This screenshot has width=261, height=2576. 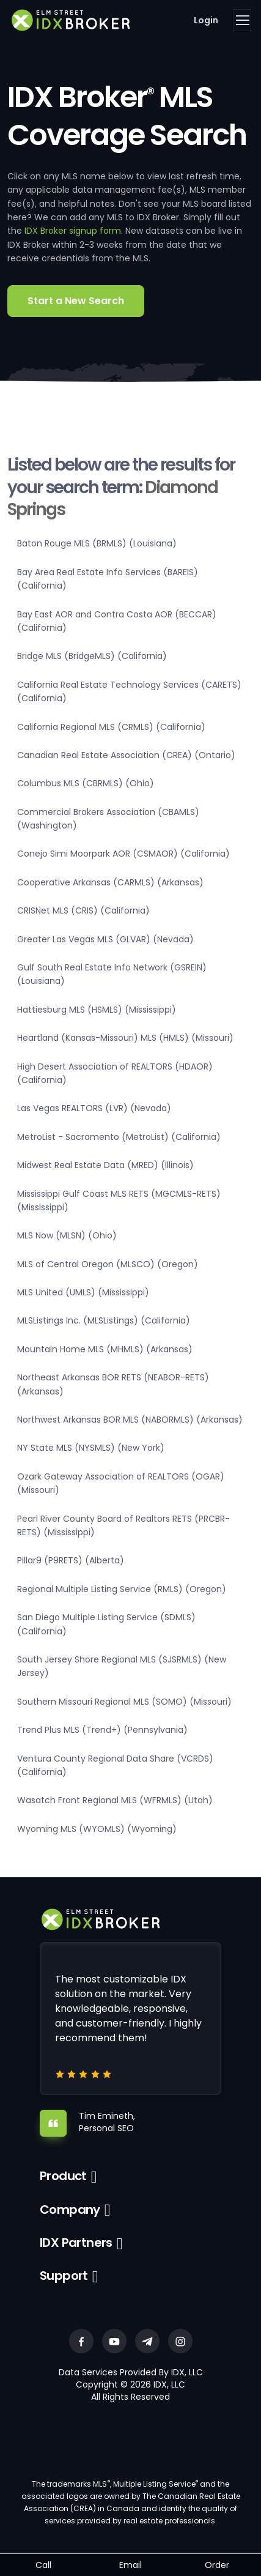 What do you see at coordinates (83, 1292) in the screenshot?
I see `MLS United (UMLS) (Mississippi)` at bounding box center [83, 1292].